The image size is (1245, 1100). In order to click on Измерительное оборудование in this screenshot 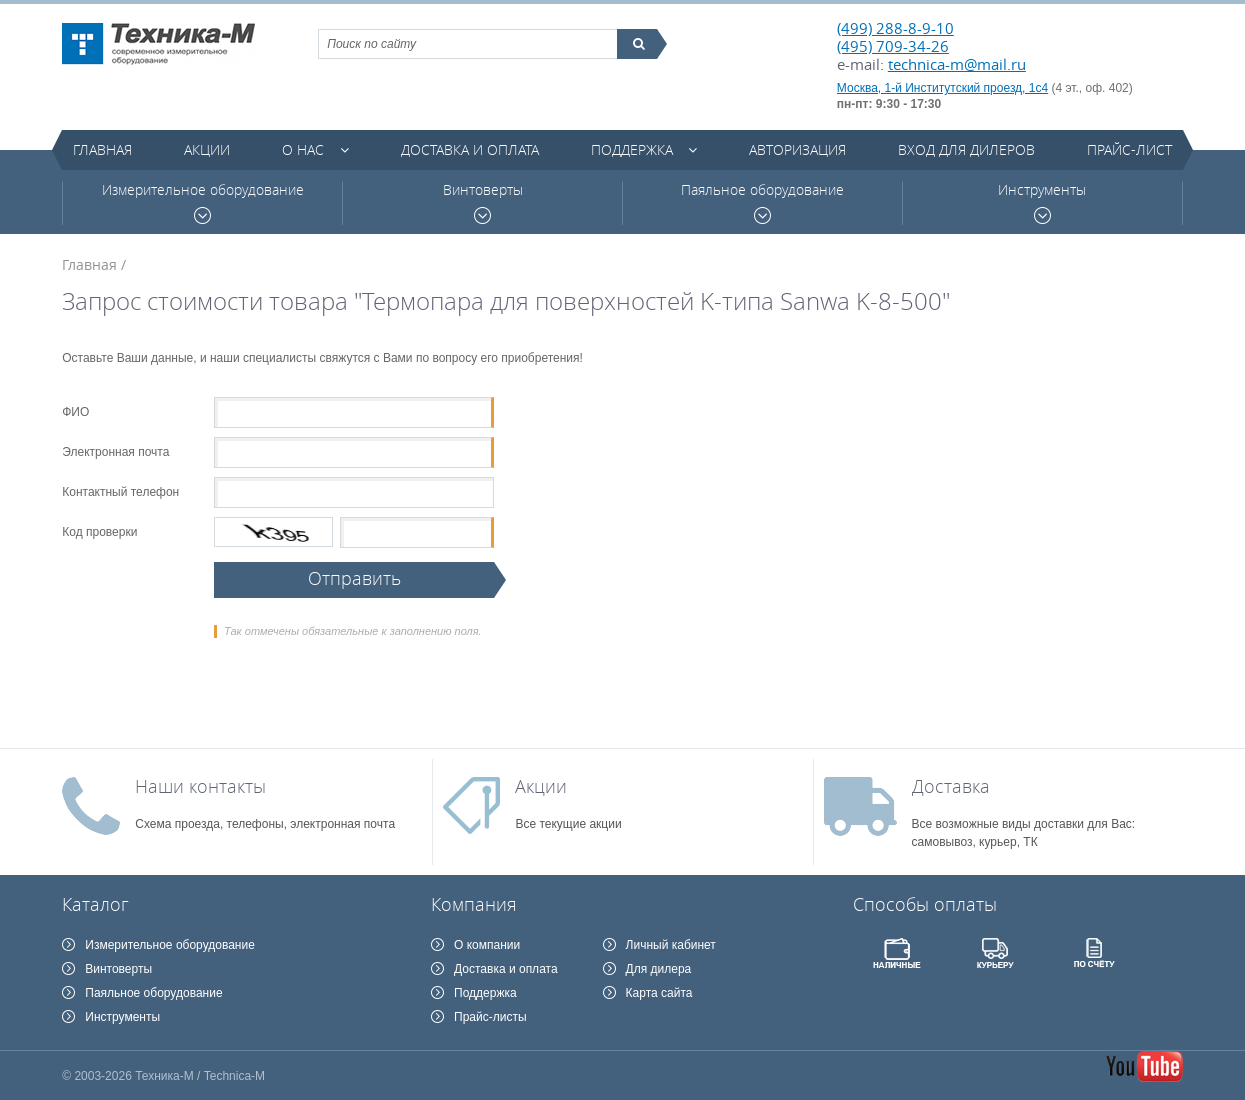, I will do `click(203, 202)`.